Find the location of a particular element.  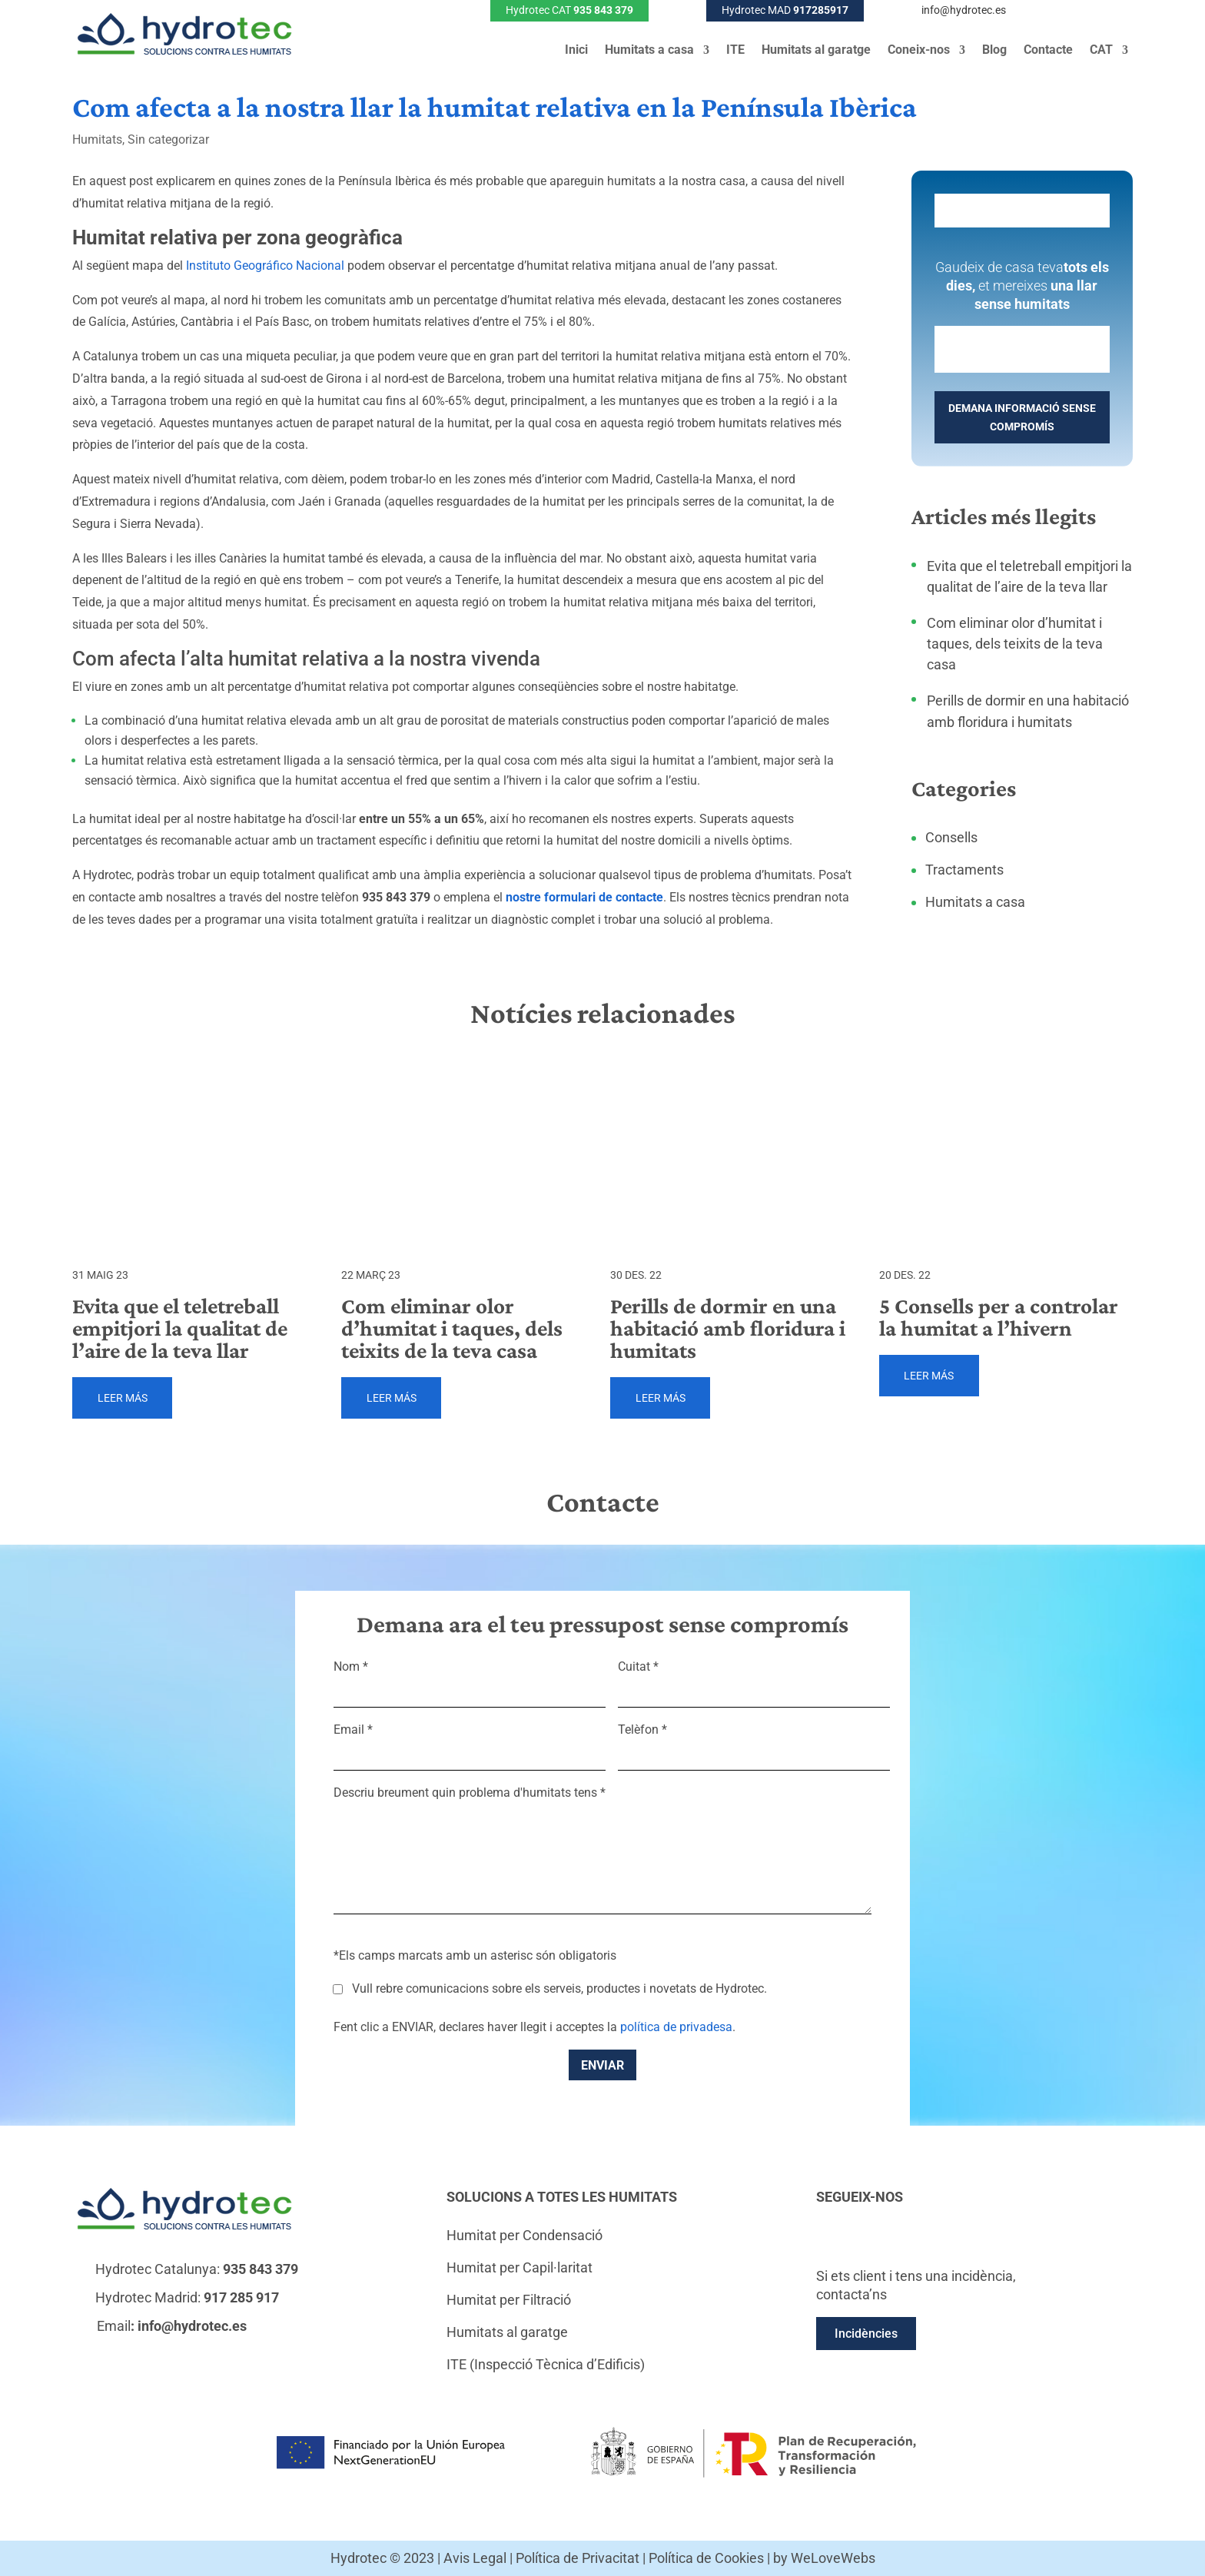

Instituto Geográfico Nacional is located at coordinates (265, 265).